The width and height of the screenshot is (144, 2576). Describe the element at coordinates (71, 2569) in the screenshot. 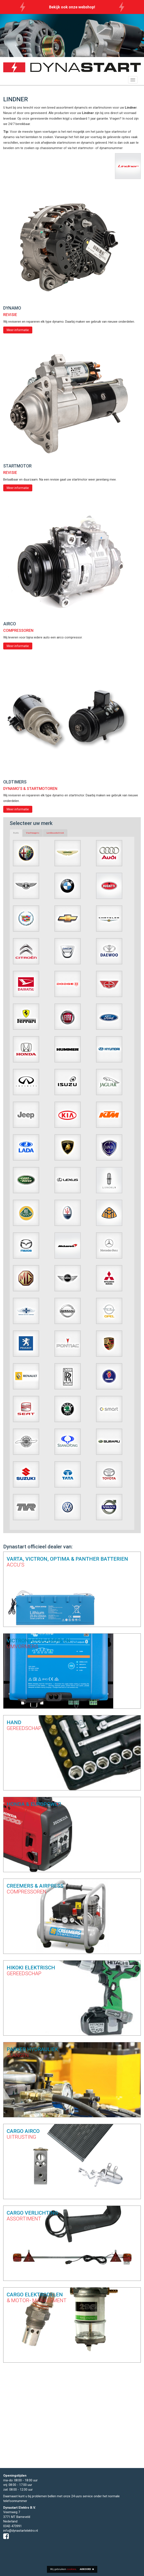

I see `cookies` at that location.